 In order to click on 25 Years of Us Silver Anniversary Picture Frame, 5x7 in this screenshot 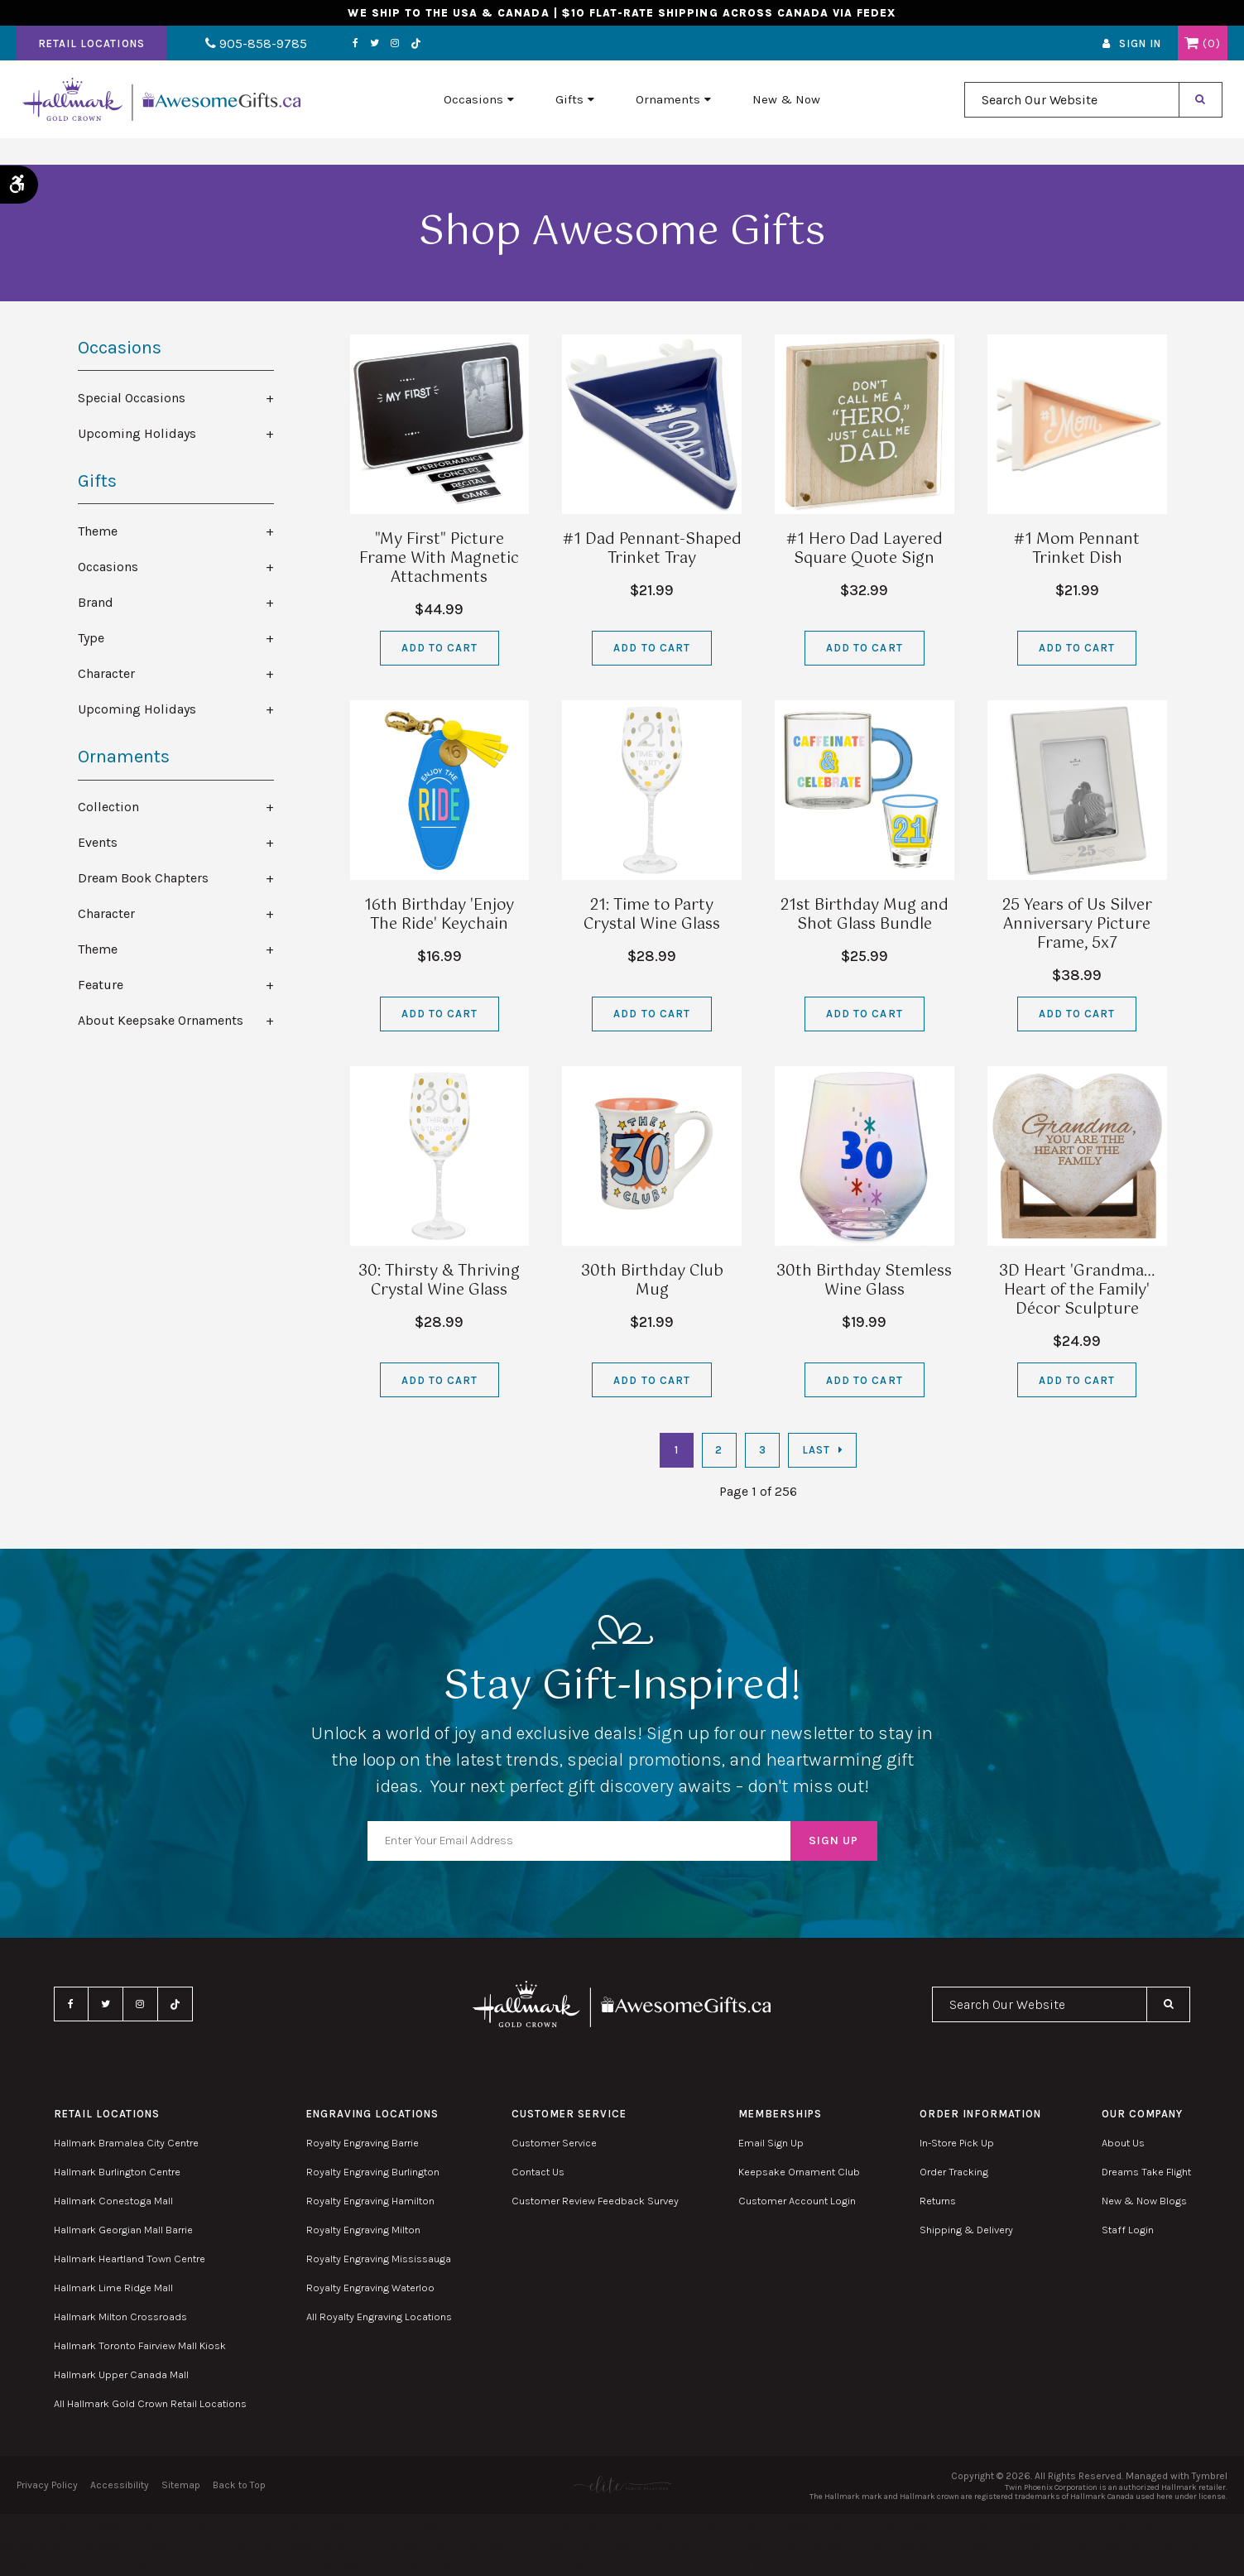, I will do `click(1077, 924)`.